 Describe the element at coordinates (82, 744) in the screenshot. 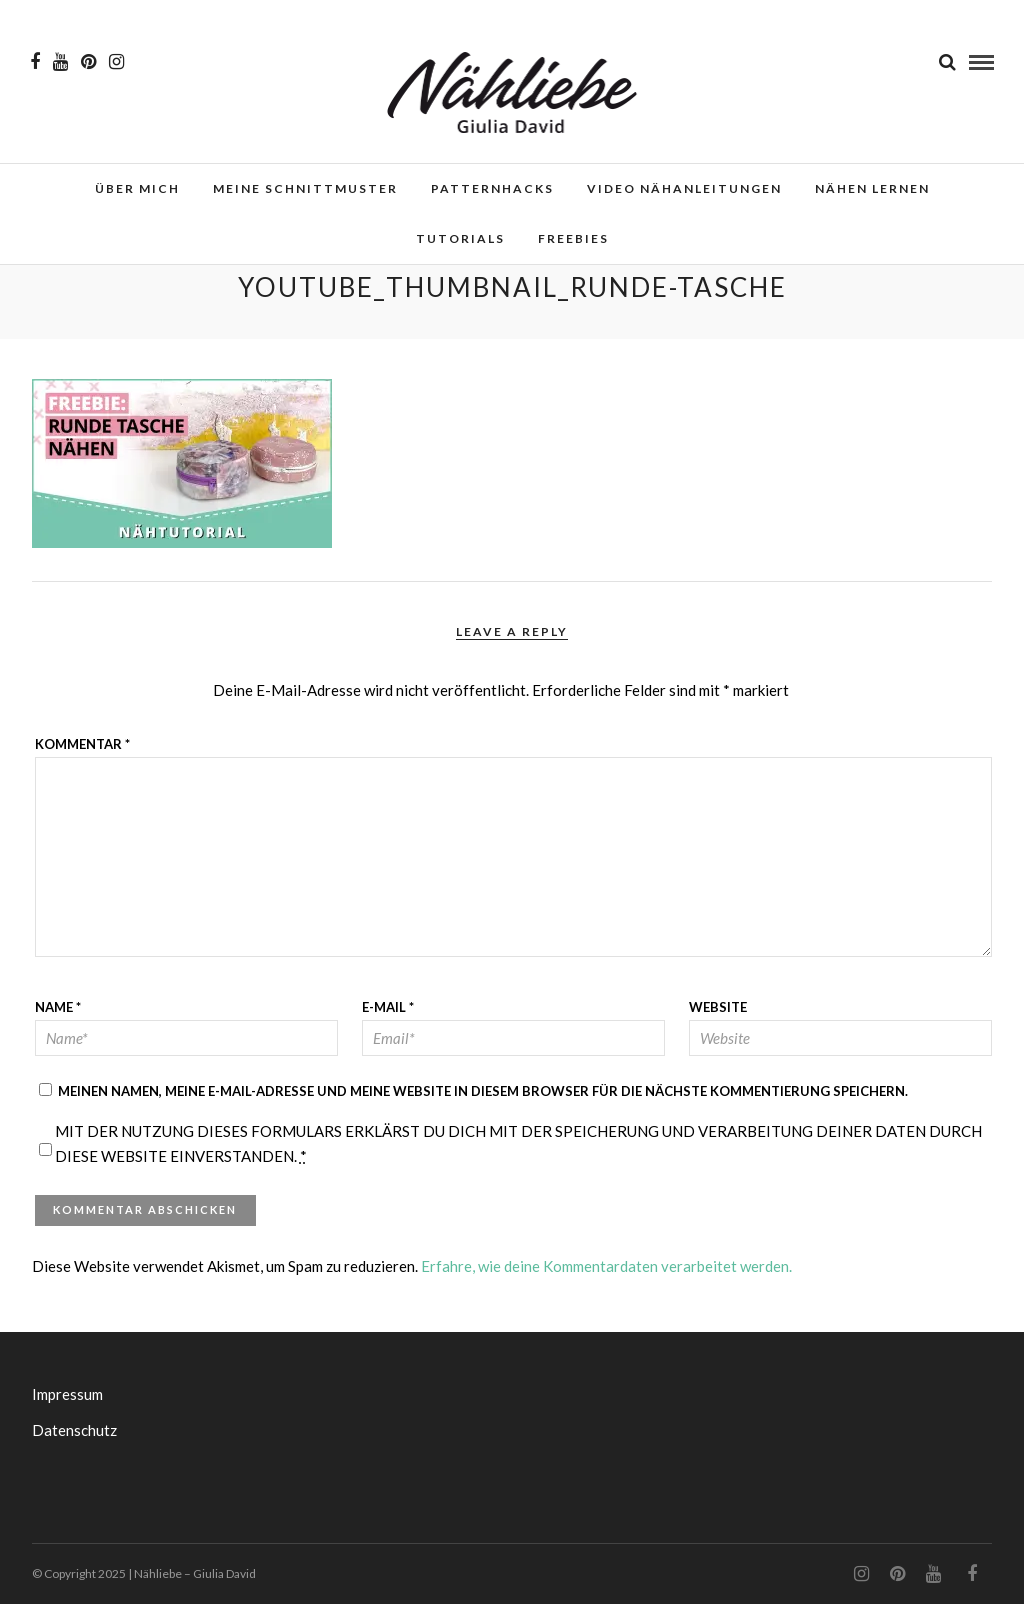

I see `Kommentar` at that location.